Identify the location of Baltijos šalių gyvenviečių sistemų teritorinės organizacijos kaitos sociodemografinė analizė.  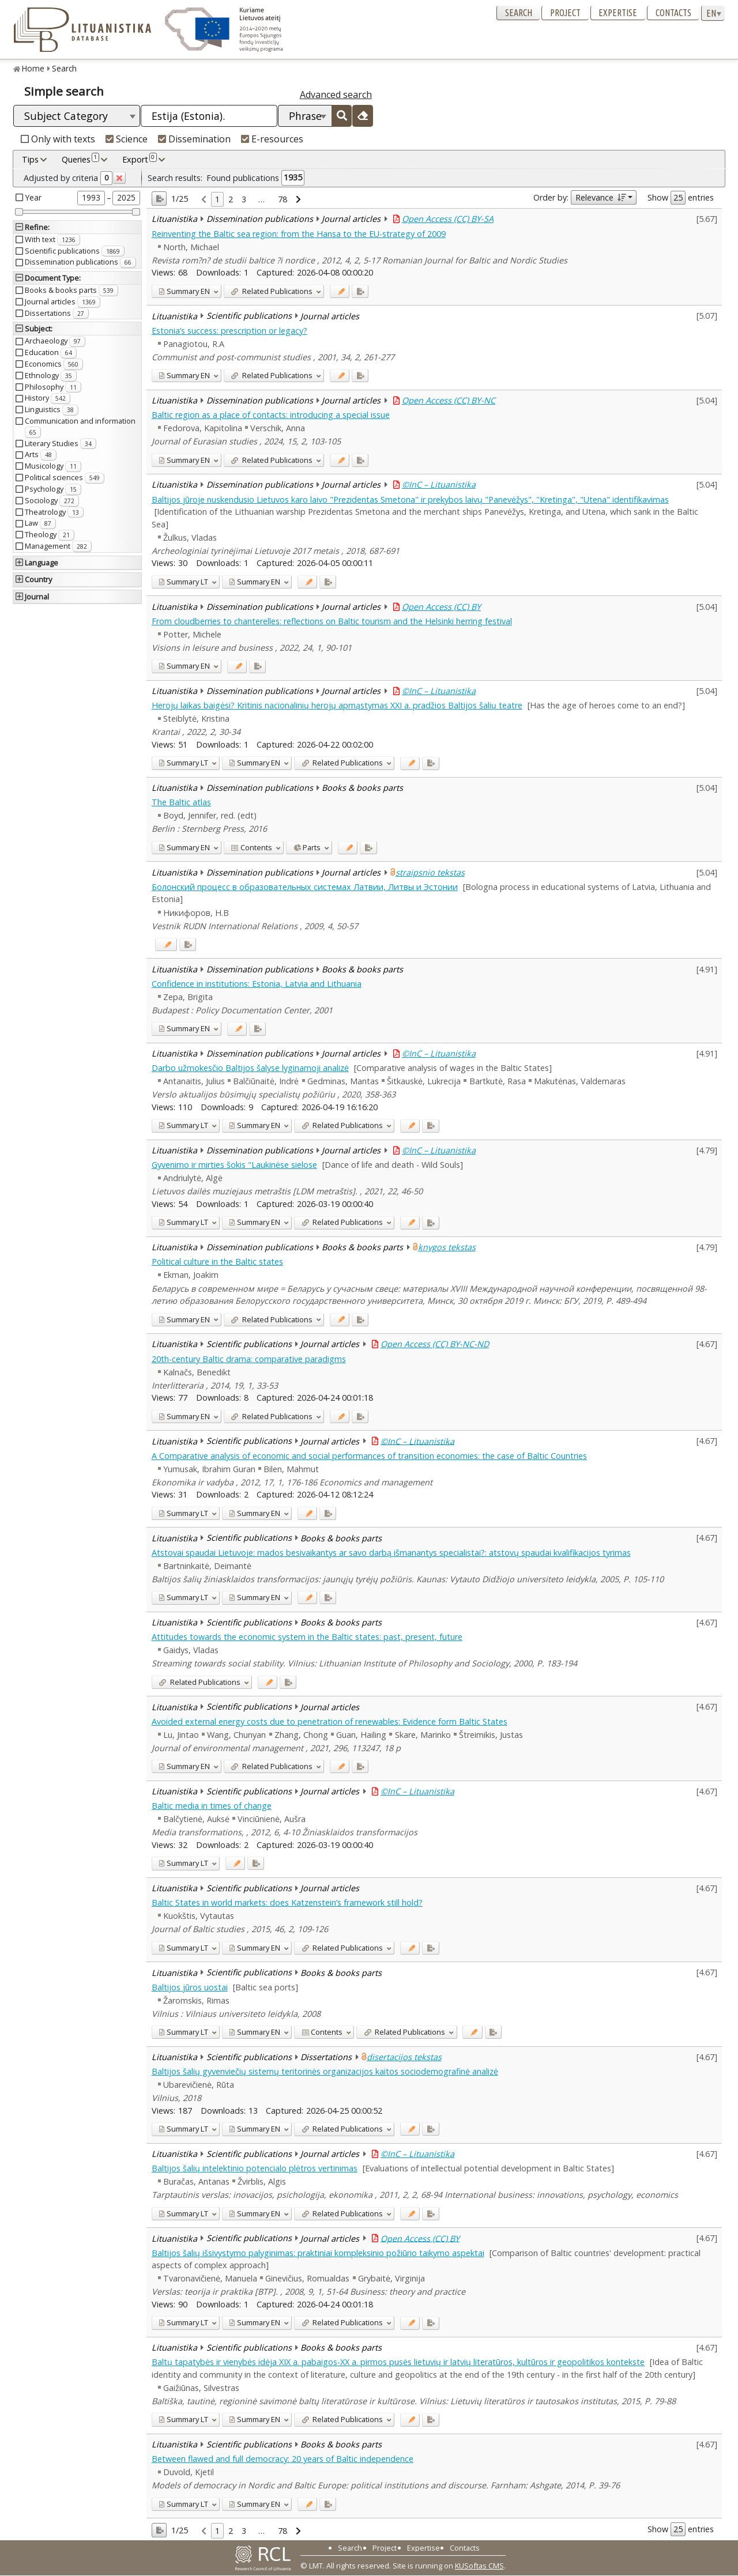
(325, 2071).